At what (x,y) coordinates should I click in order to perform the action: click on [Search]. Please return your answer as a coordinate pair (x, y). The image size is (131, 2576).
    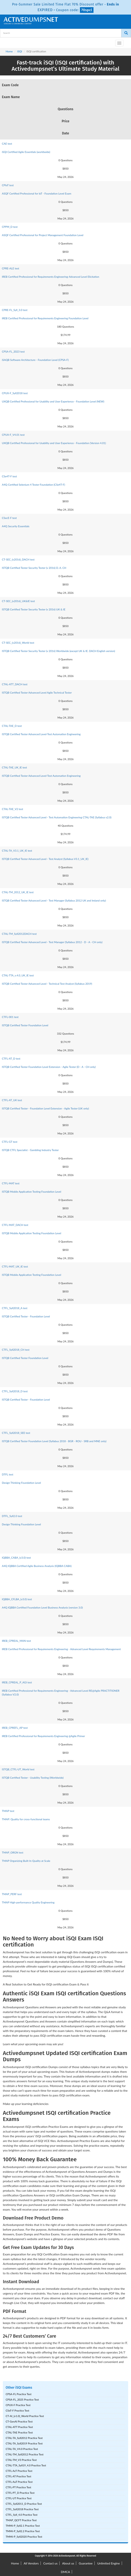
    Looking at the image, I should click on (126, 33).